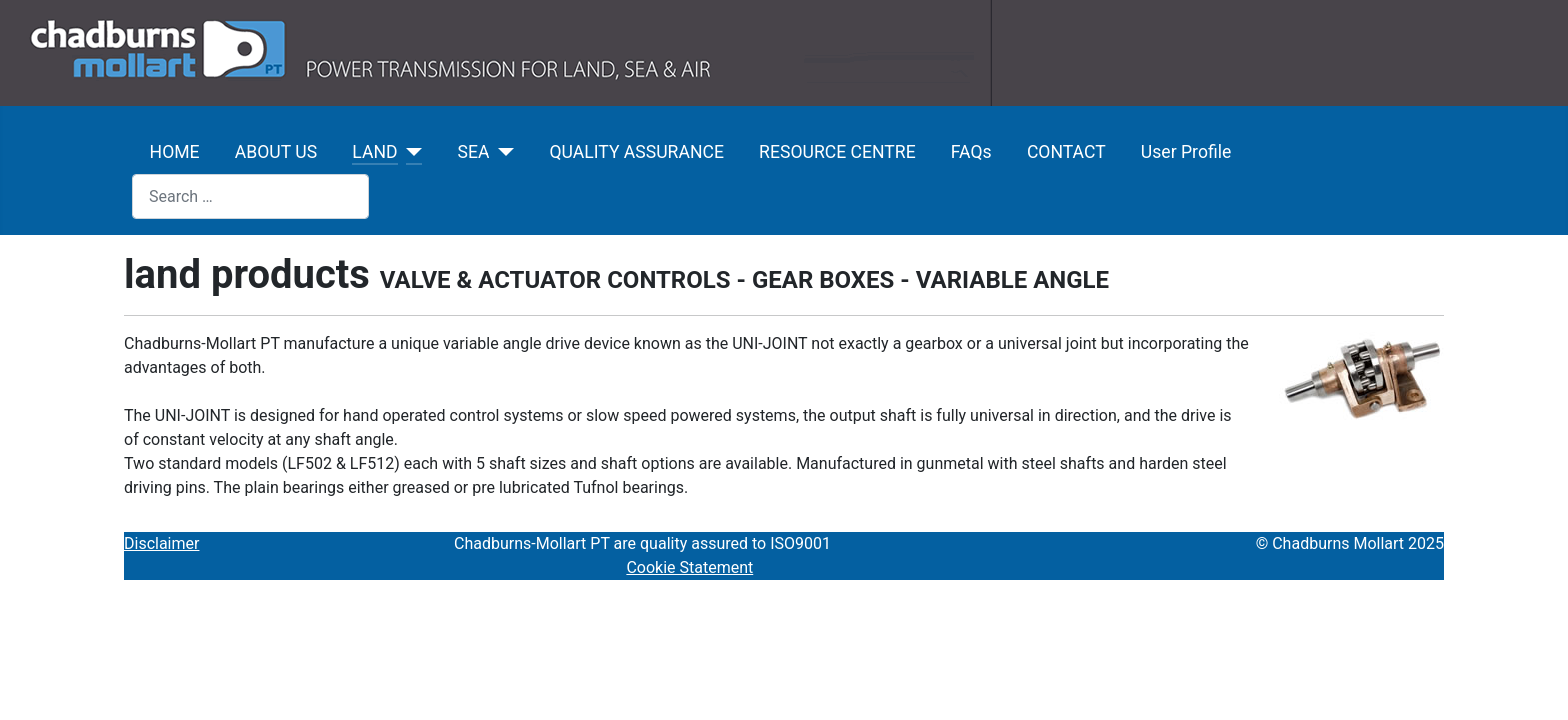 The width and height of the screenshot is (1568, 720). I want to click on [combobox], so click(250, 196).